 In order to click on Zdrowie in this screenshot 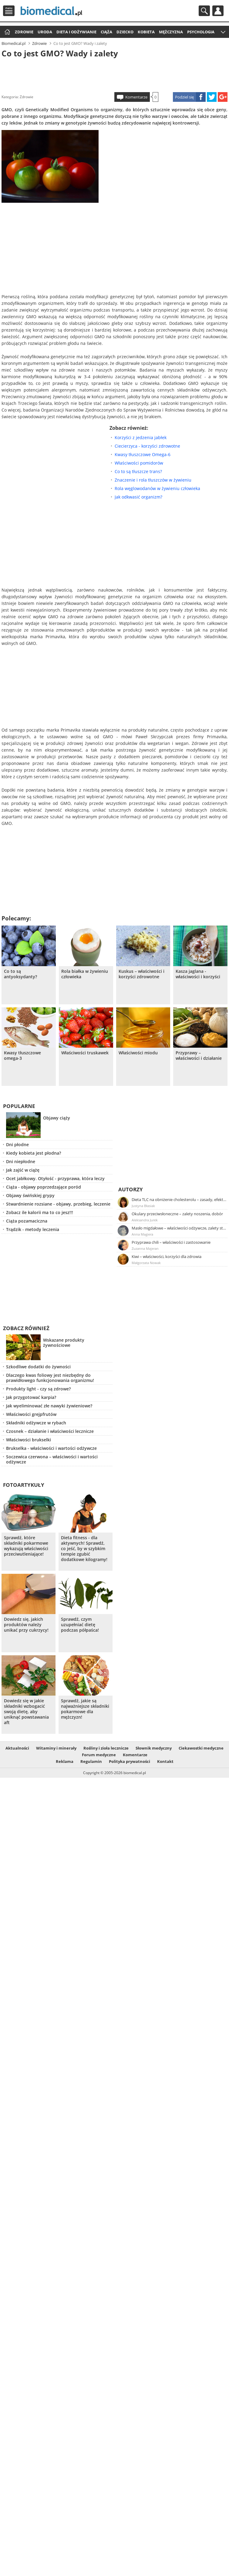, I will do `click(24, 32)`.